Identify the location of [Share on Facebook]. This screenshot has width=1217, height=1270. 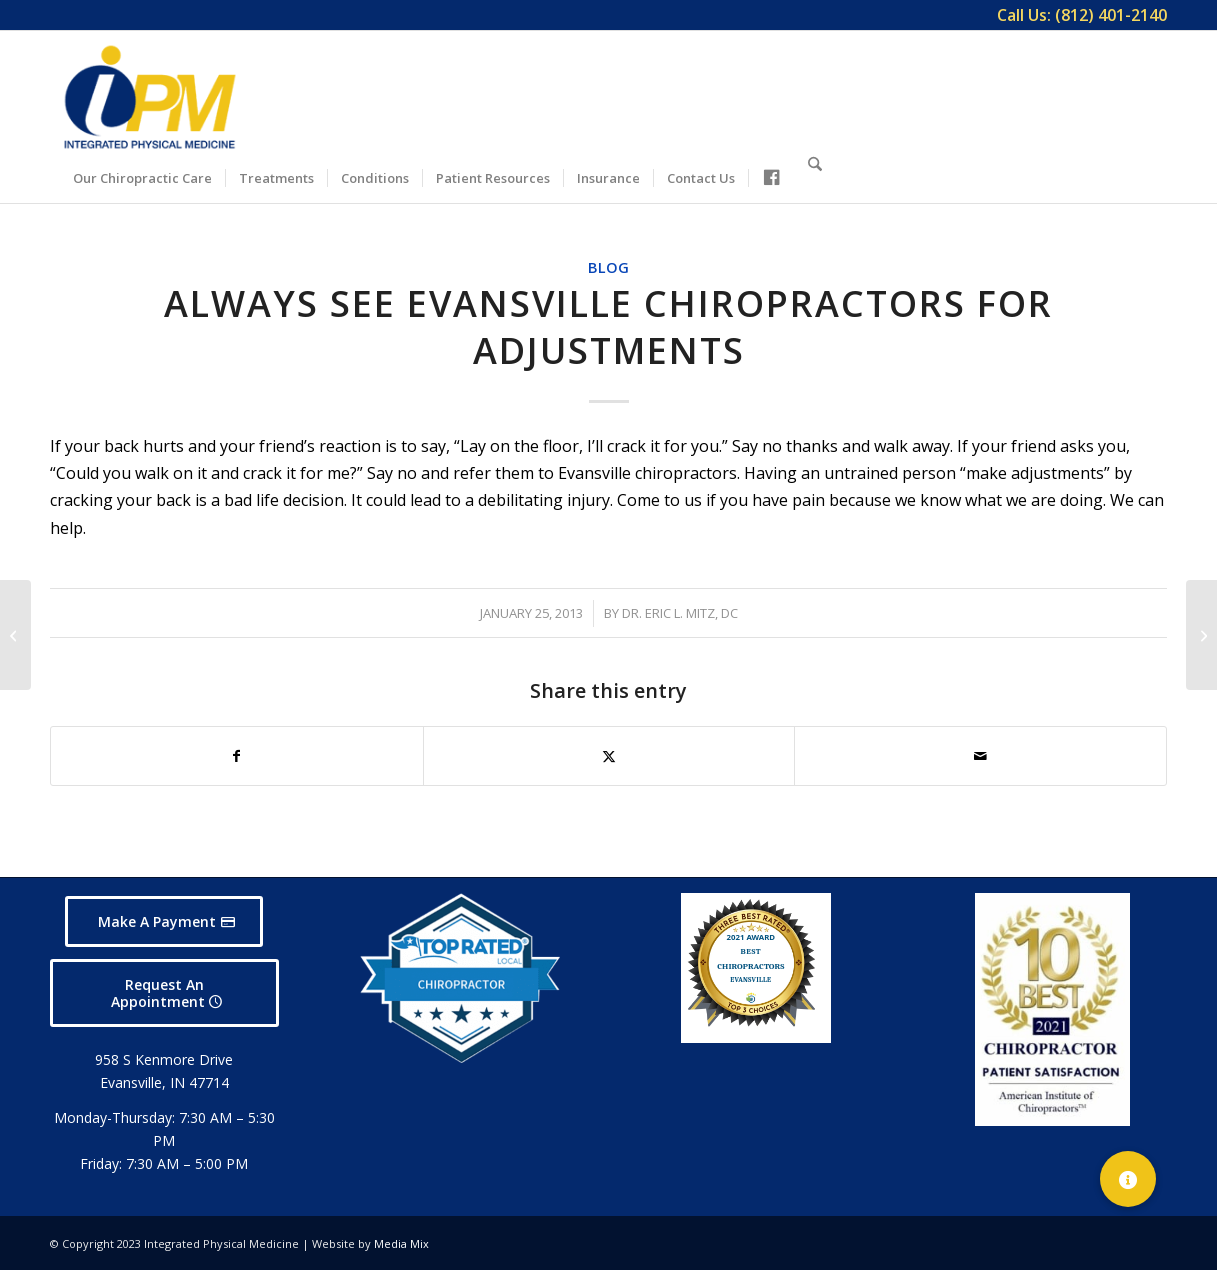
(237, 756).